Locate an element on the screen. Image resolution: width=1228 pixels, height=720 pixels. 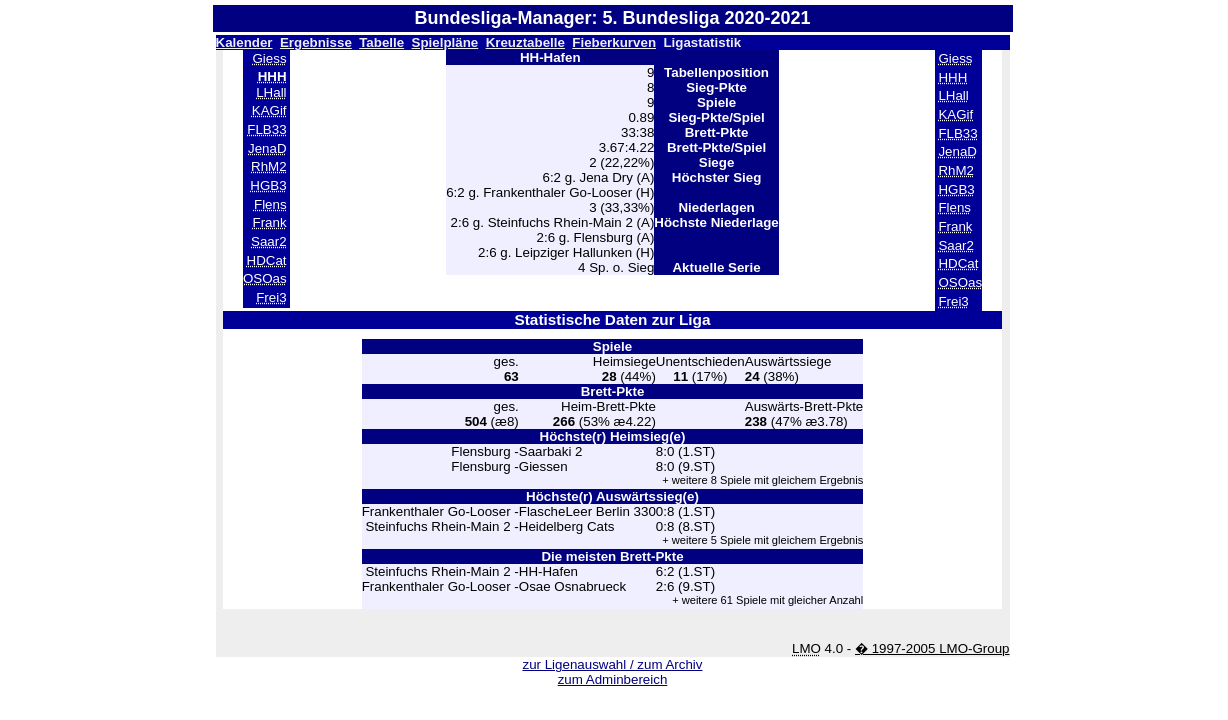
Frank is located at coordinates (270, 222).